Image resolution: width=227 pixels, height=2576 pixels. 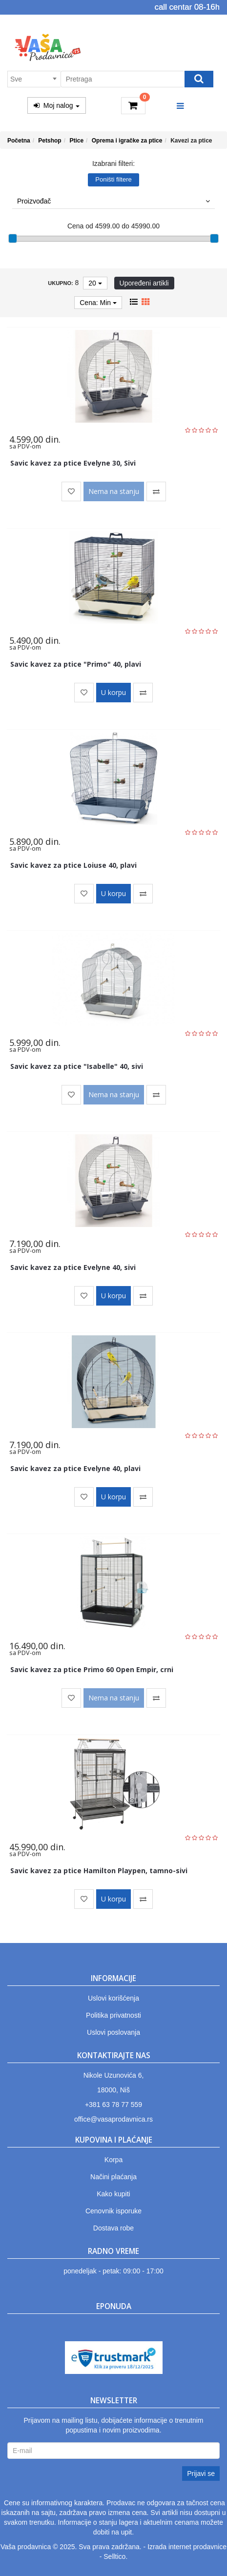 I want to click on Poništi filtere [button], so click(x=113, y=179).